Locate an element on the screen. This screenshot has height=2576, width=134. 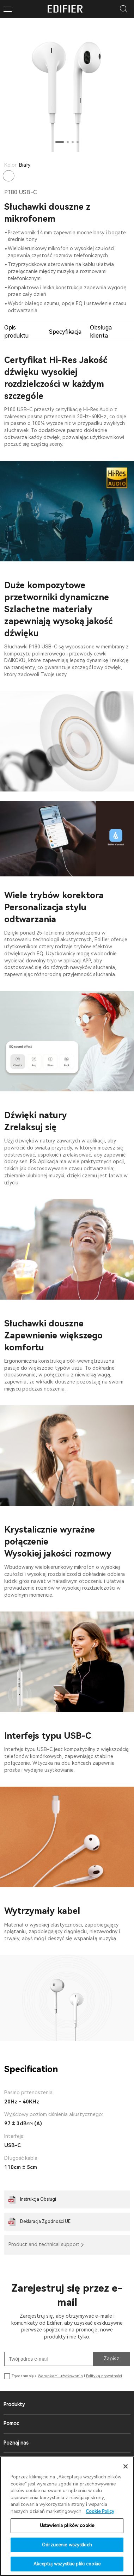
[button] is located at coordinates (59, 142).